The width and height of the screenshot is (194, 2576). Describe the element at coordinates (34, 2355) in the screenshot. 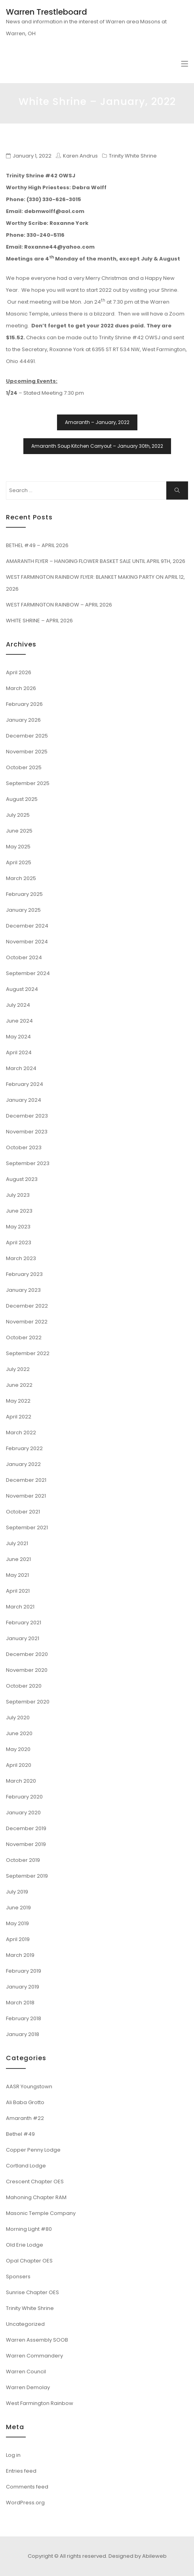

I see `Warren Commandery` at that location.